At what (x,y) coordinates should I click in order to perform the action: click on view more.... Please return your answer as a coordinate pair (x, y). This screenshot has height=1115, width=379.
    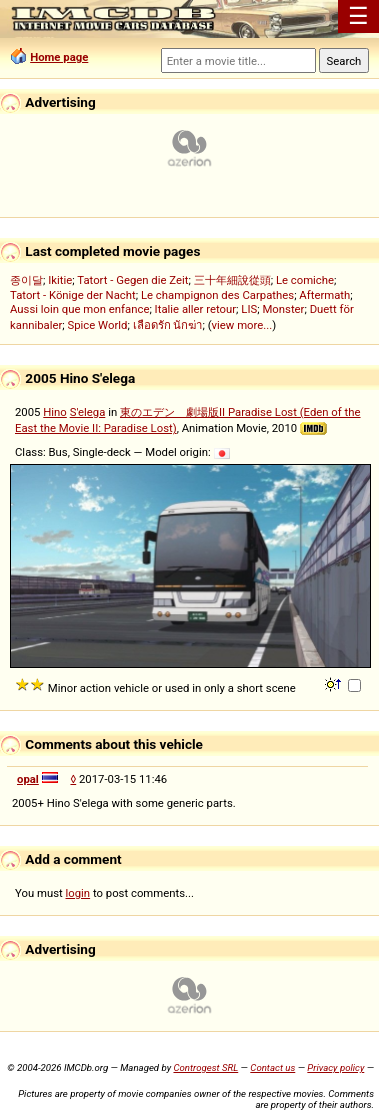
    Looking at the image, I should click on (242, 325).